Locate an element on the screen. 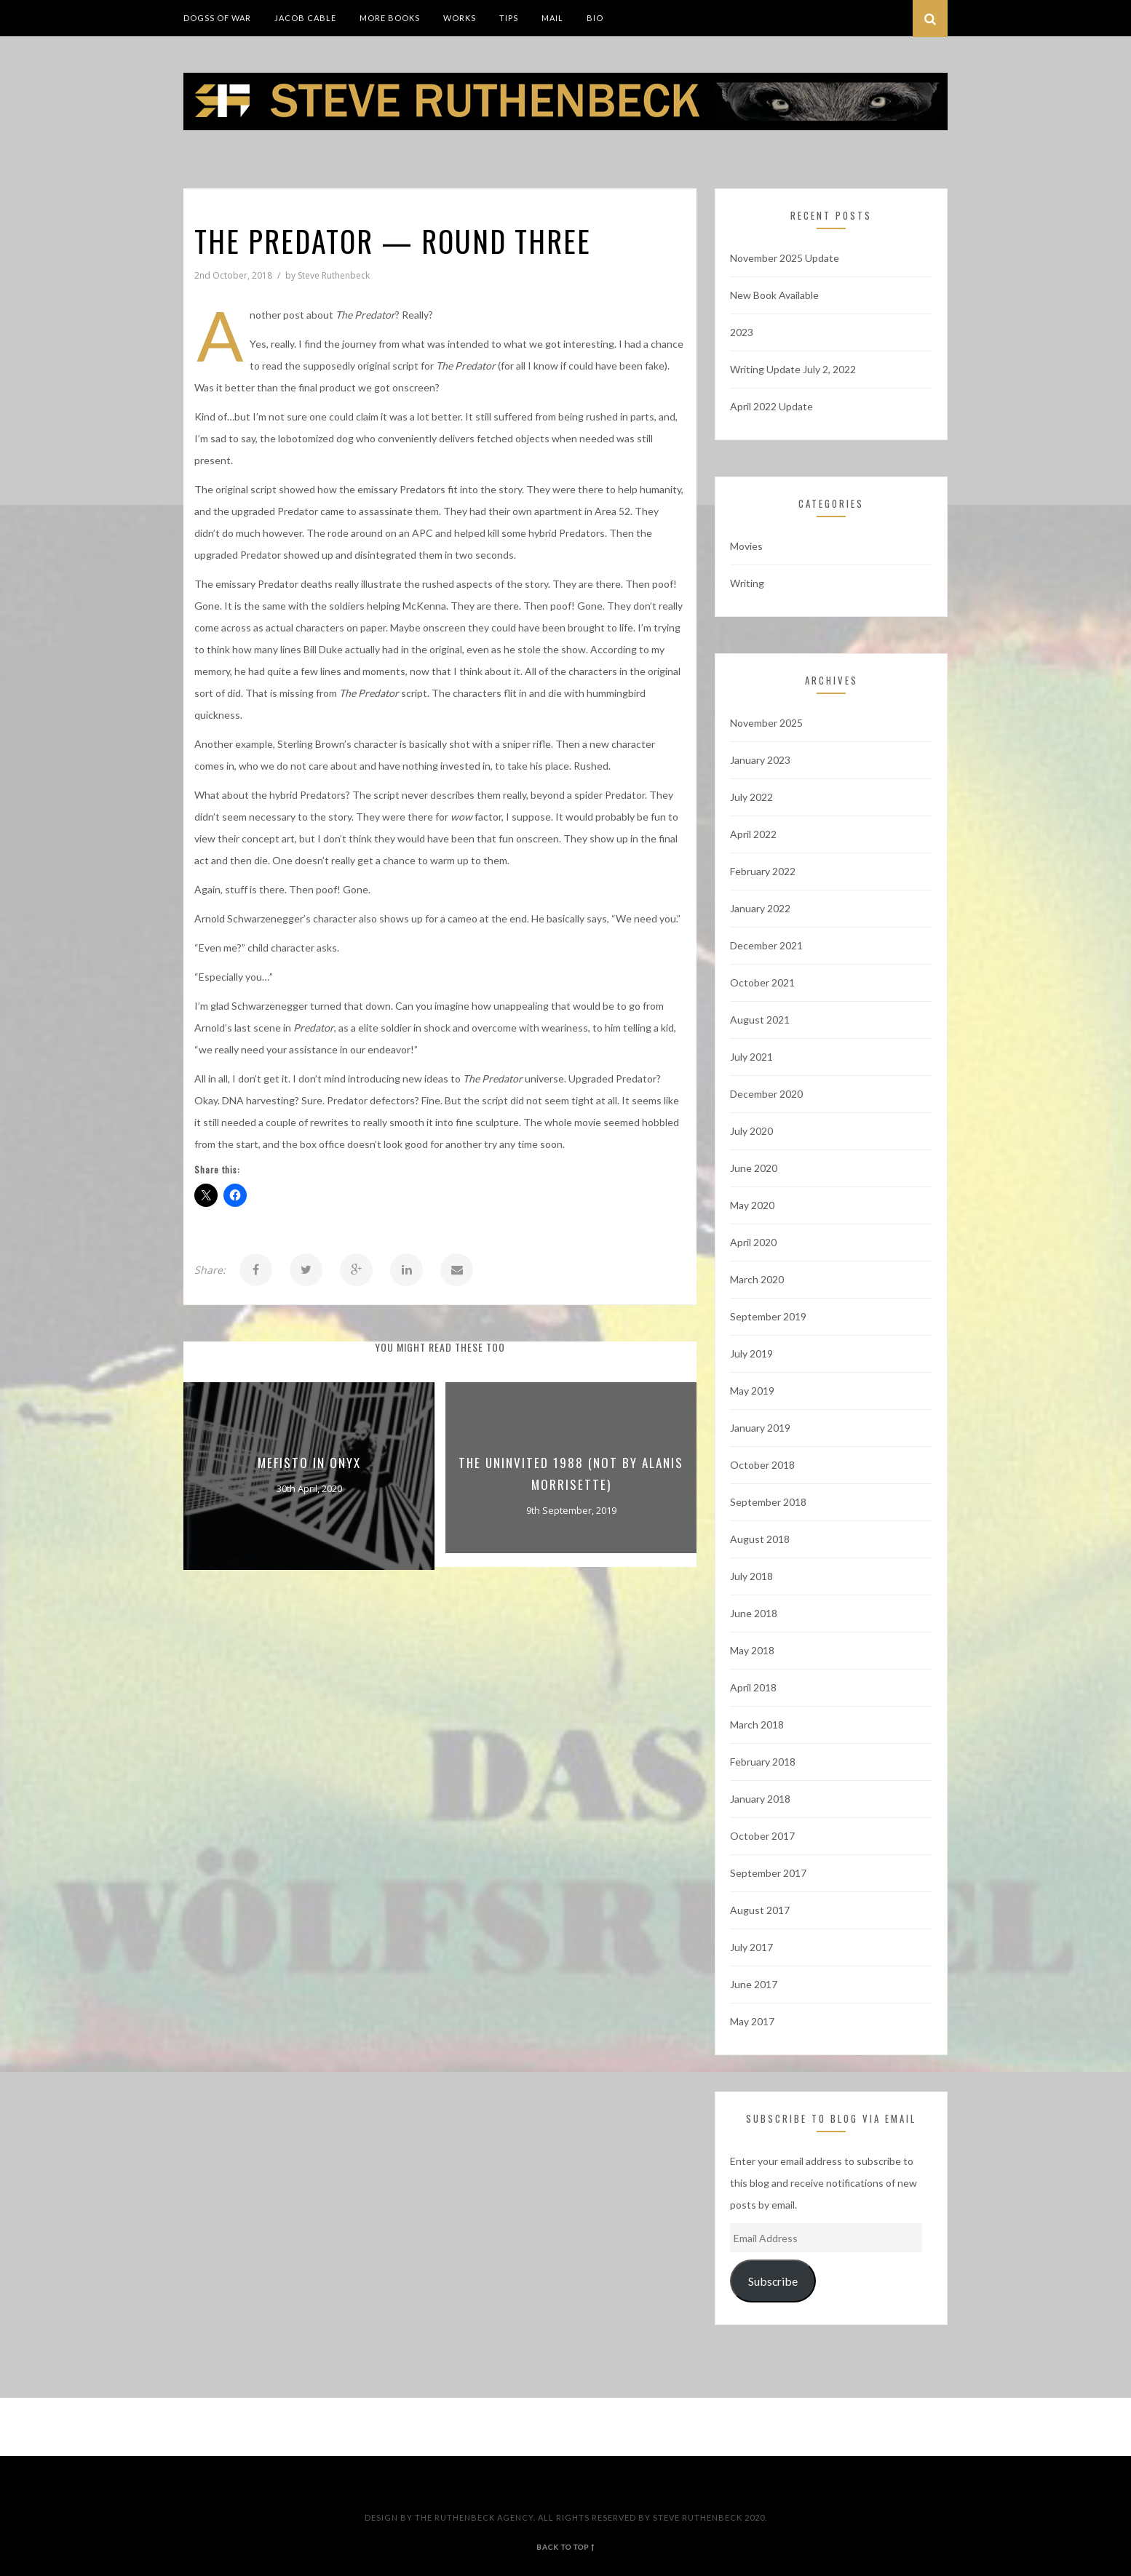 The height and width of the screenshot is (2576, 1131). December 2020 is located at coordinates (766, 1094).